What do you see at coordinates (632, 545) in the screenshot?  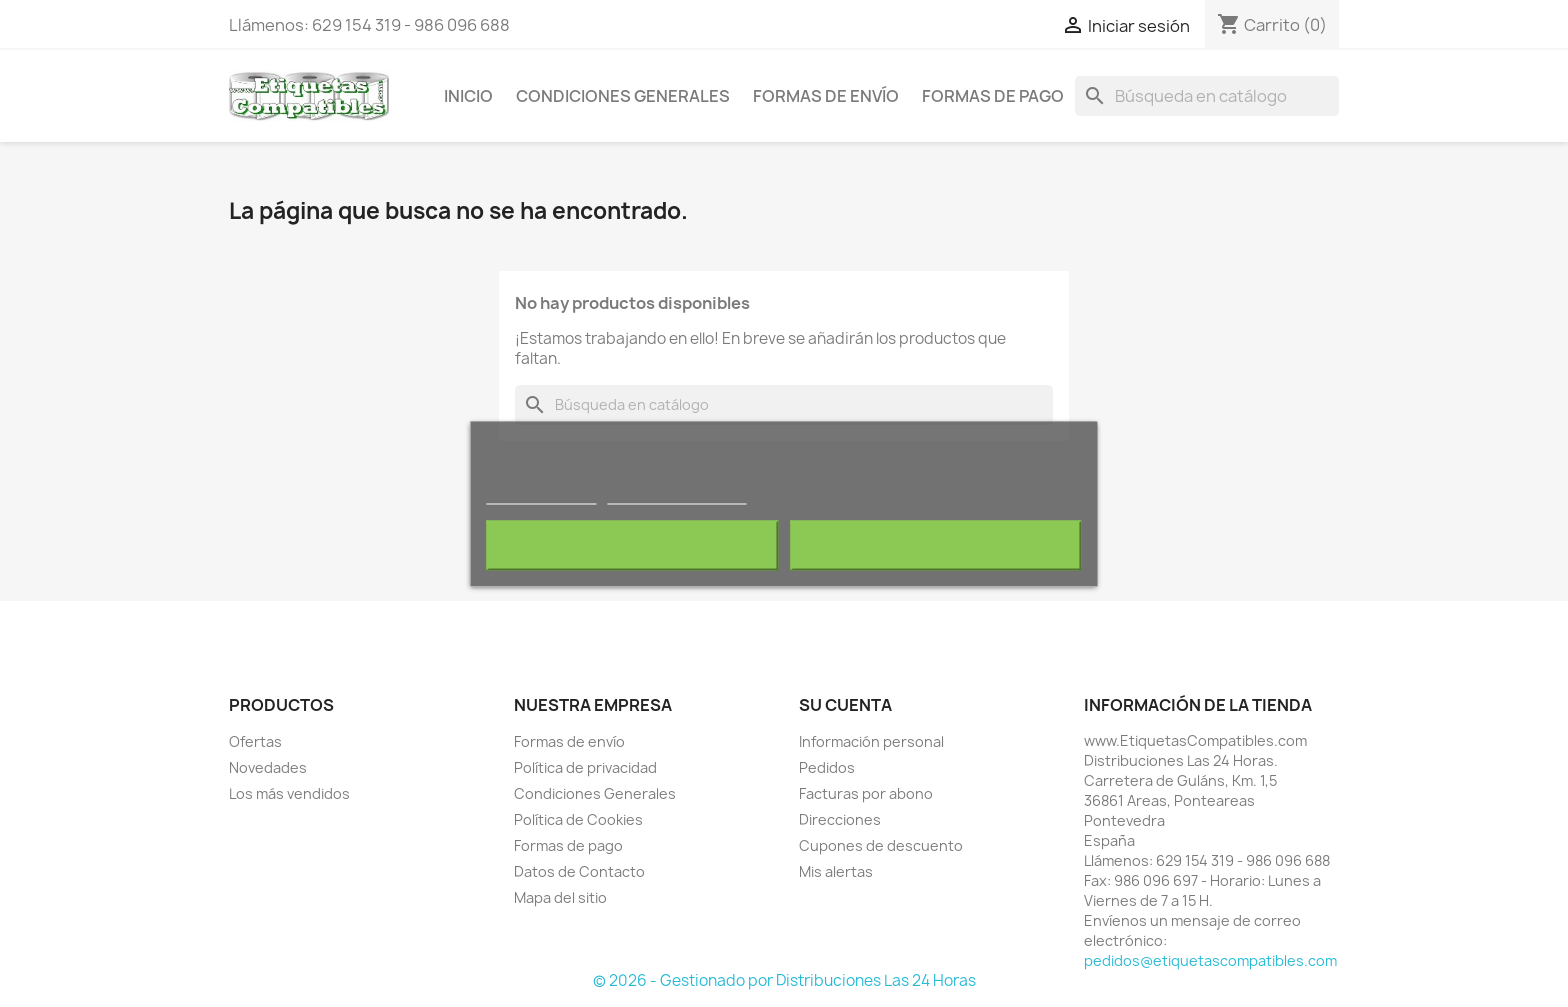 I see `Rechazar todo` at bounding box center [632, 545].